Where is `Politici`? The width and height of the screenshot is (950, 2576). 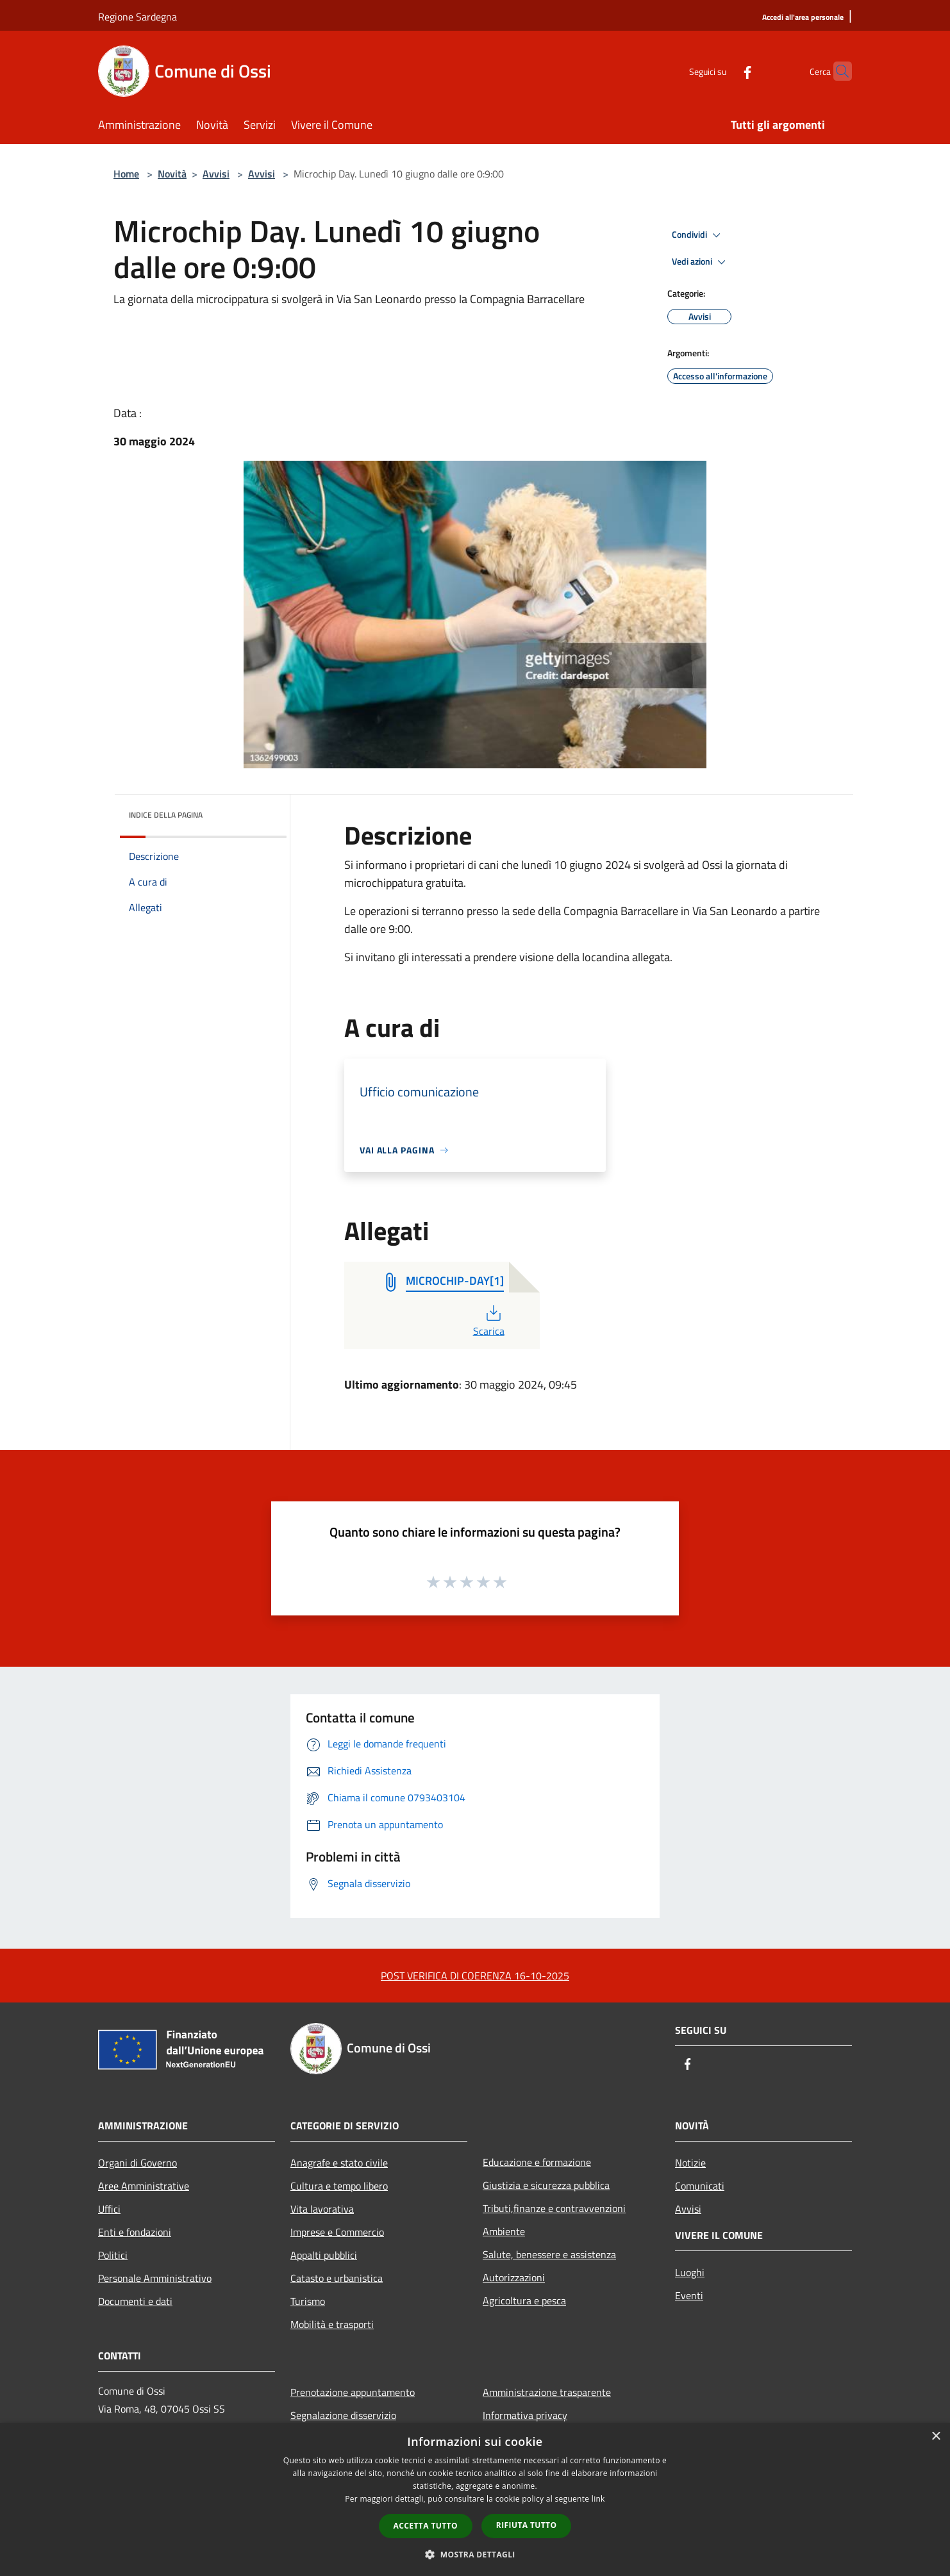
Politici is located at coordinates (113, 2255).